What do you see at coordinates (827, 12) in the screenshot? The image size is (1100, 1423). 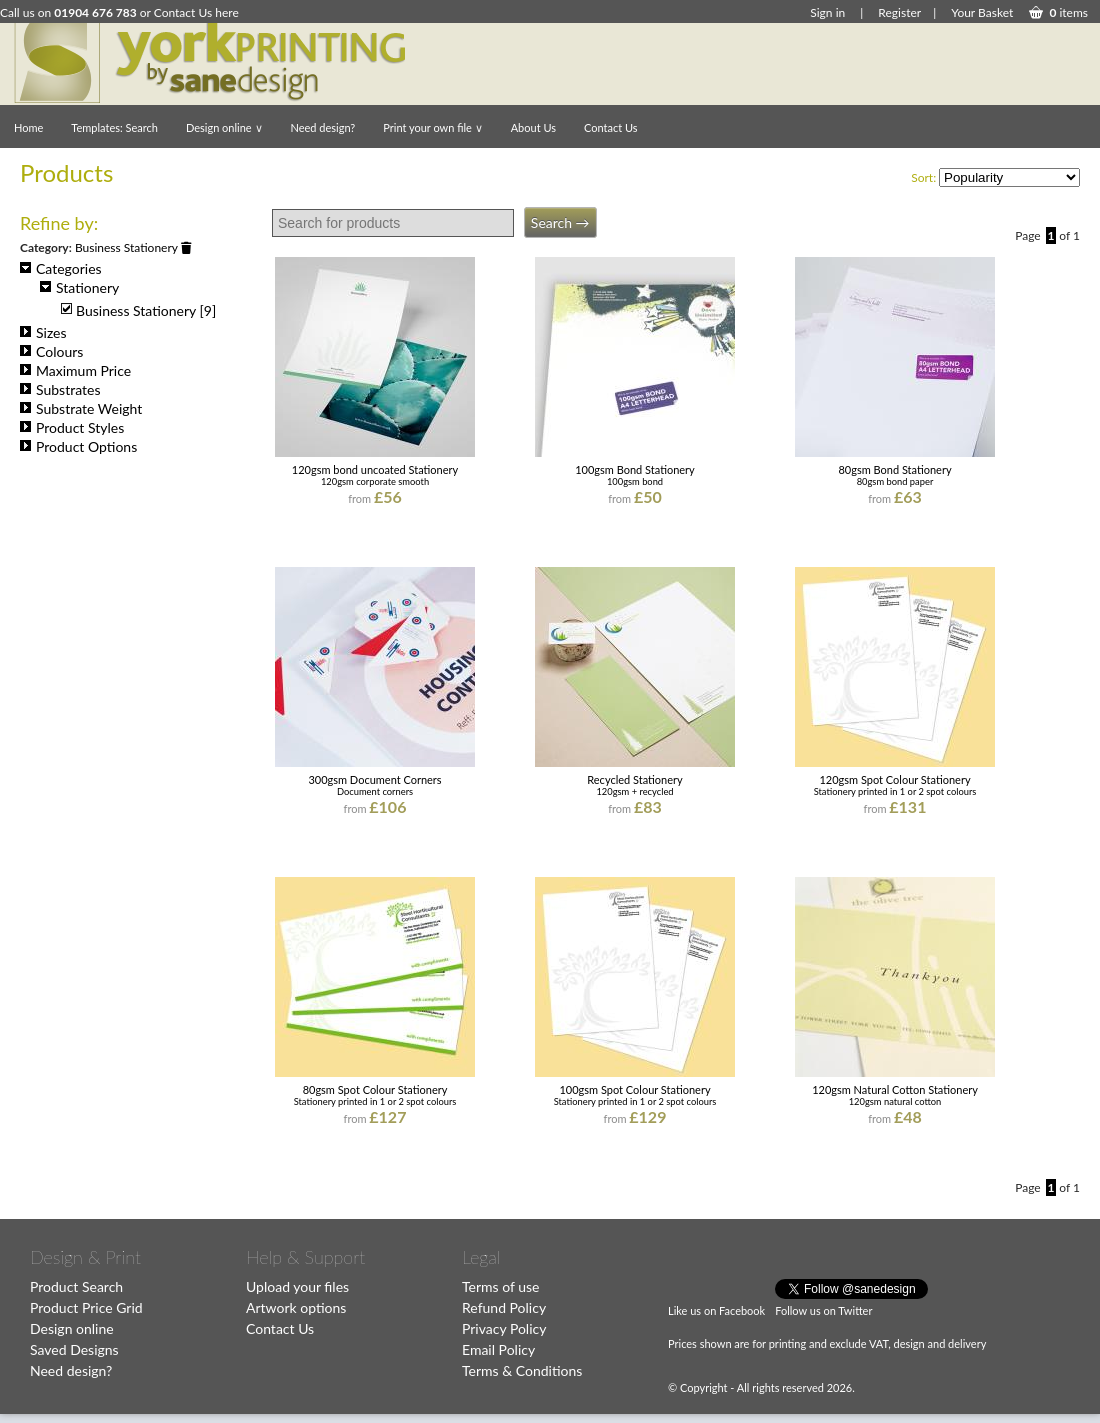 I see `Sign in` at bounding box center [827, 12].